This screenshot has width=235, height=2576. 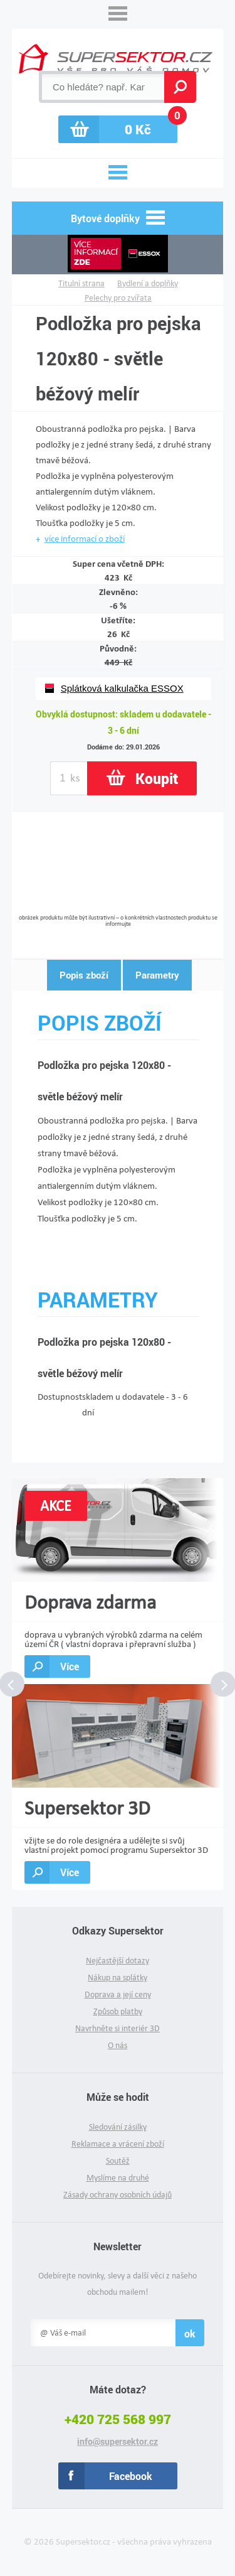 What do you see at coordinates (156, 778) in the screenshot?
I see `Koupit` at bounding box center [156, 778].